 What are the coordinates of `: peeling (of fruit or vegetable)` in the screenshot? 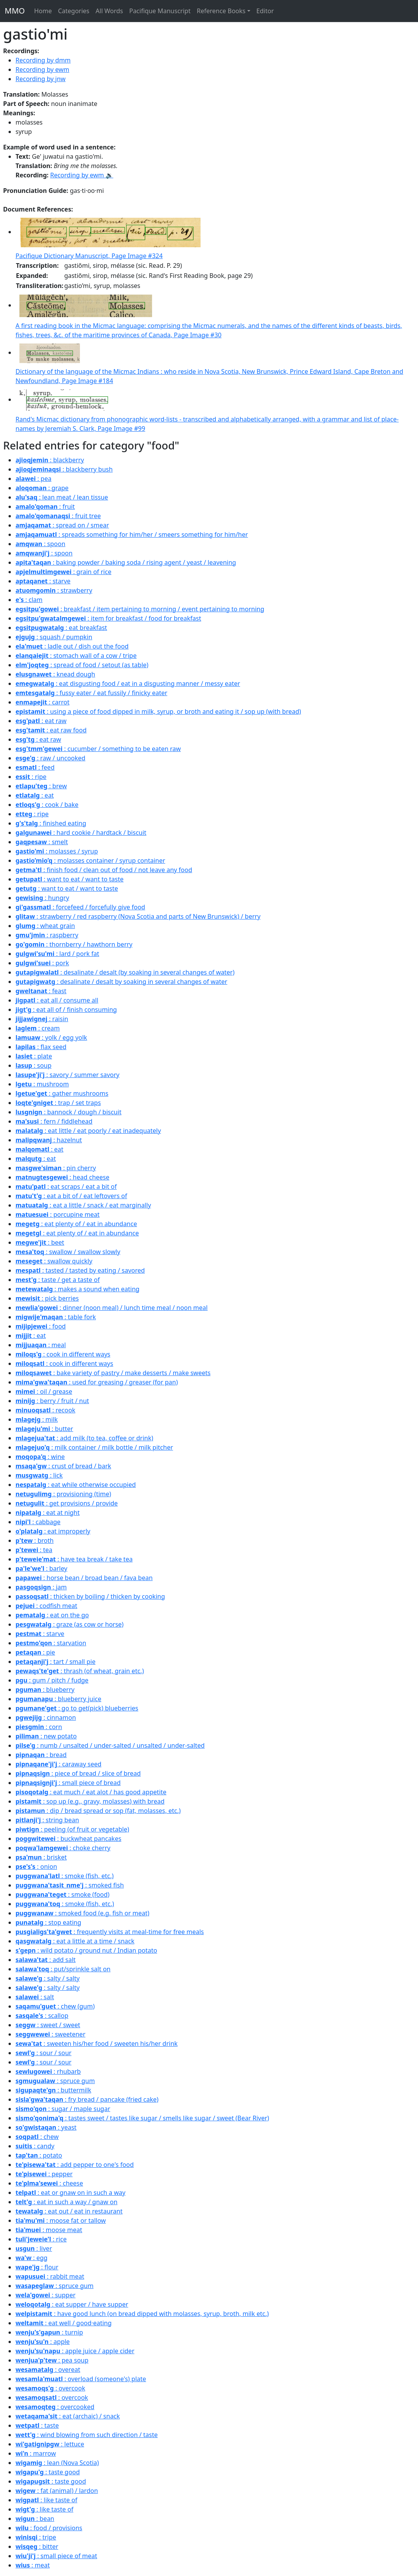 It's located at (72, 1829).